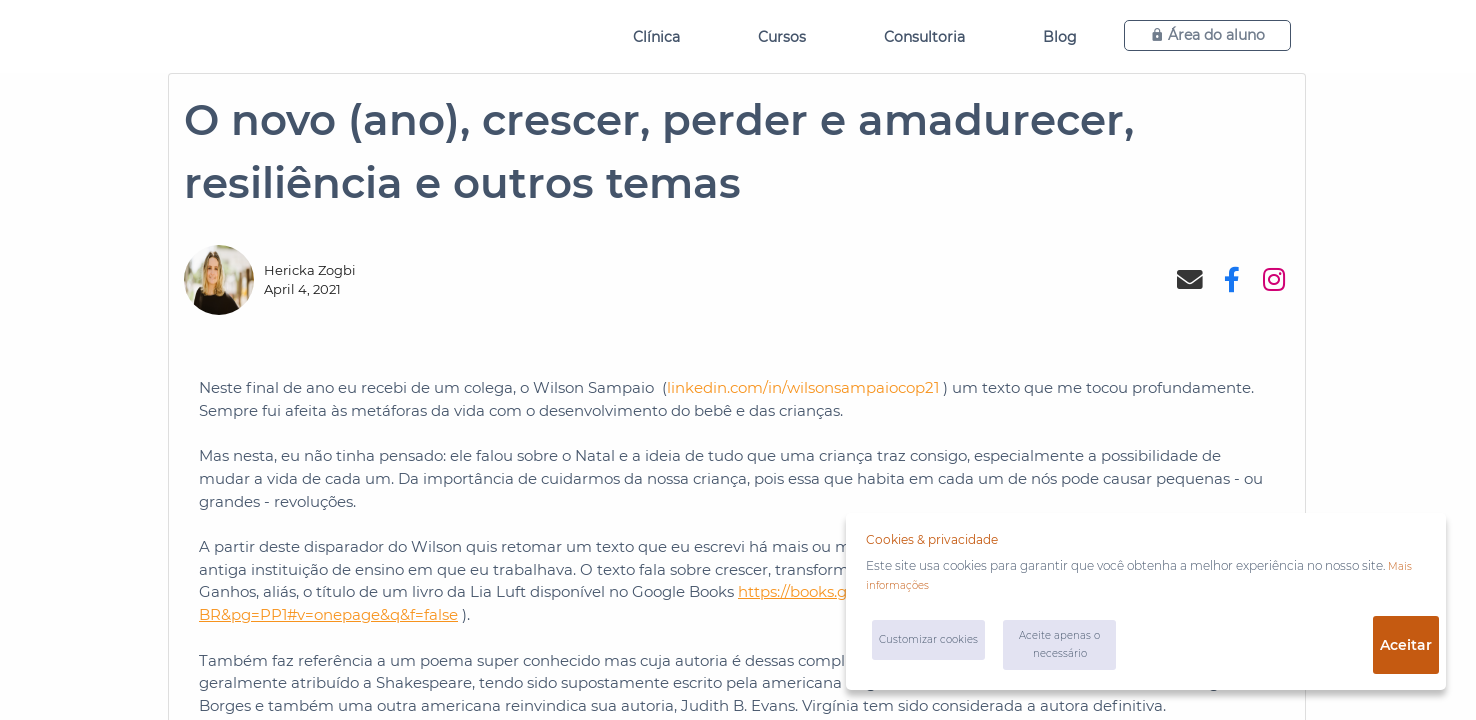 This screenshot has width=1476, height=720. Describe the element at coordinates (310, 270) in the screenshot. I see `Hericka Zogbi` at that location.